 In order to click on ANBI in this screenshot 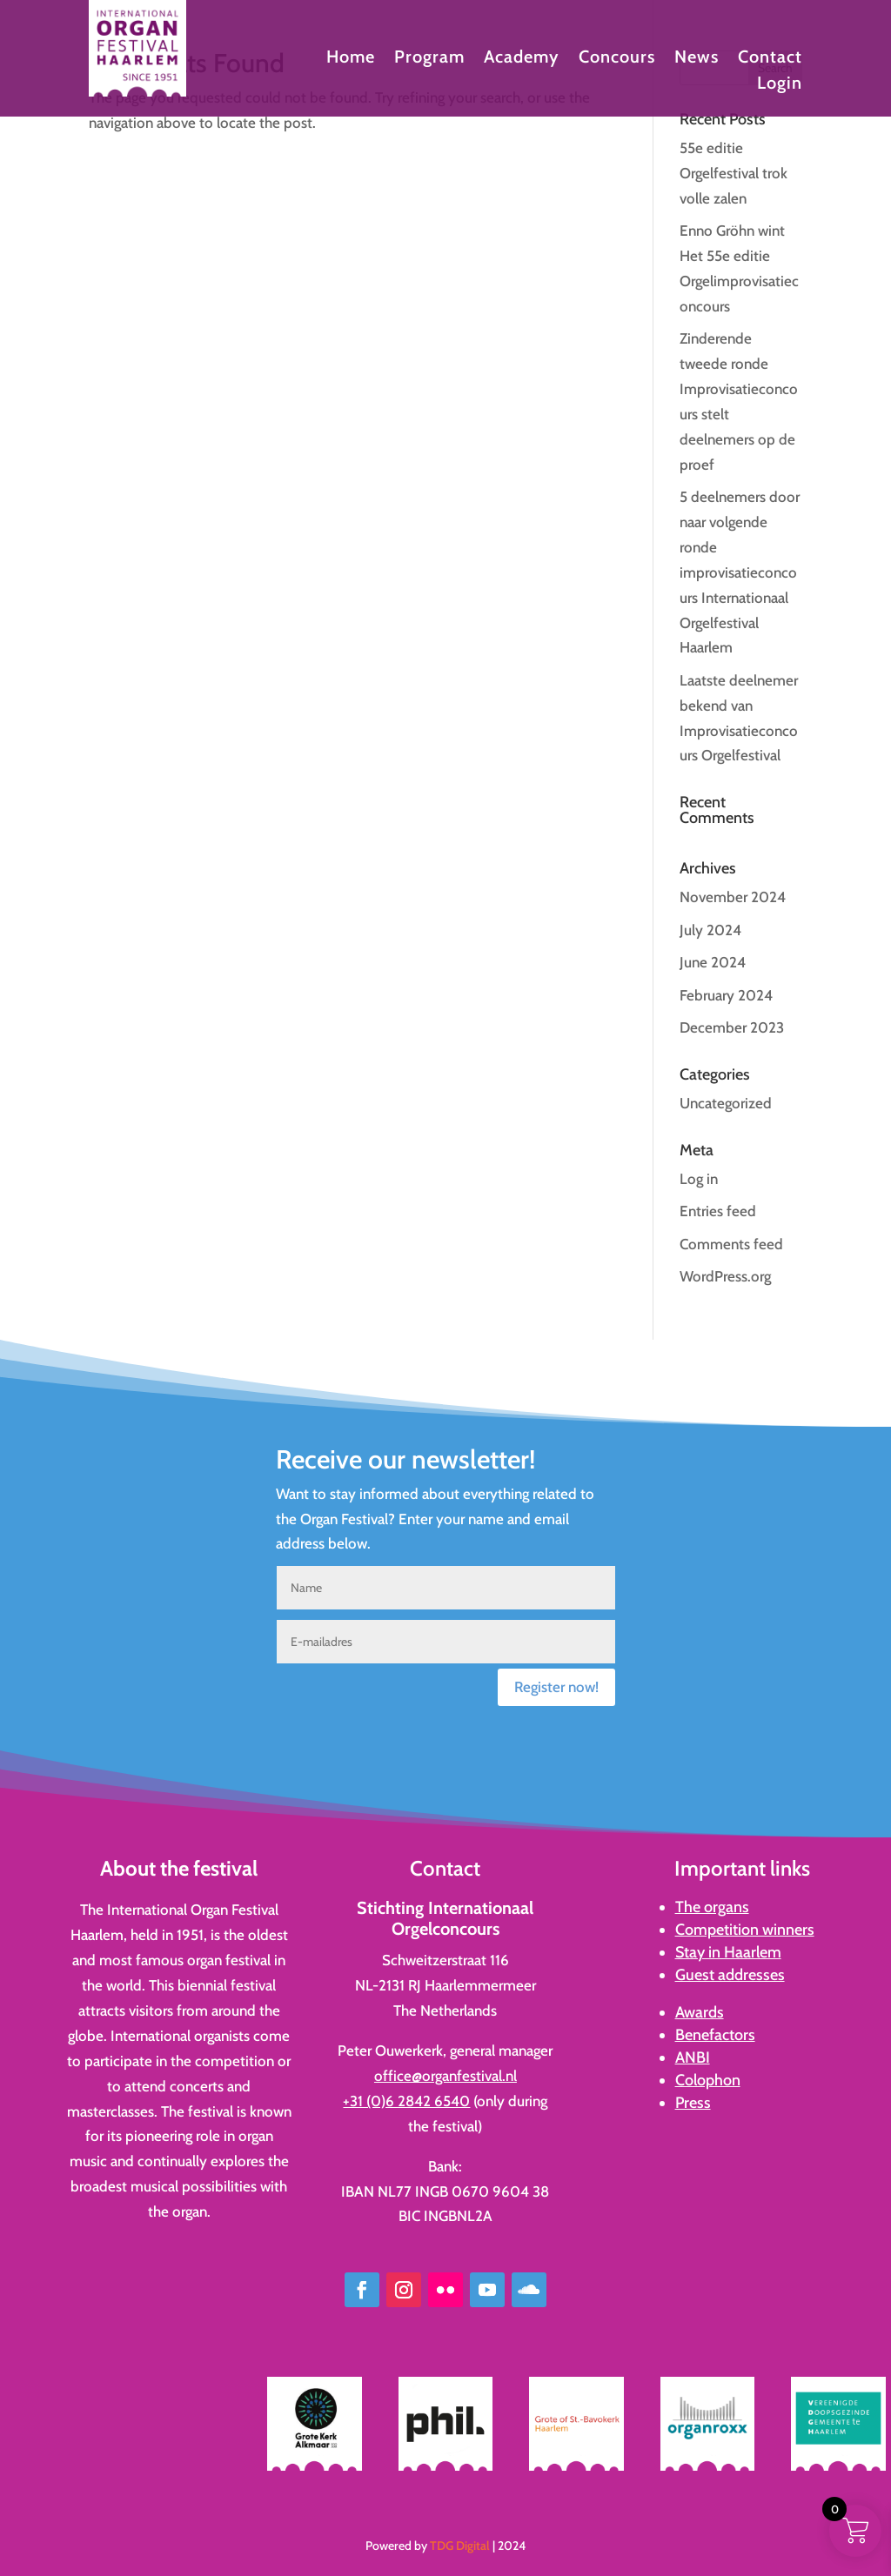, I will do `click(692, 2057)`.